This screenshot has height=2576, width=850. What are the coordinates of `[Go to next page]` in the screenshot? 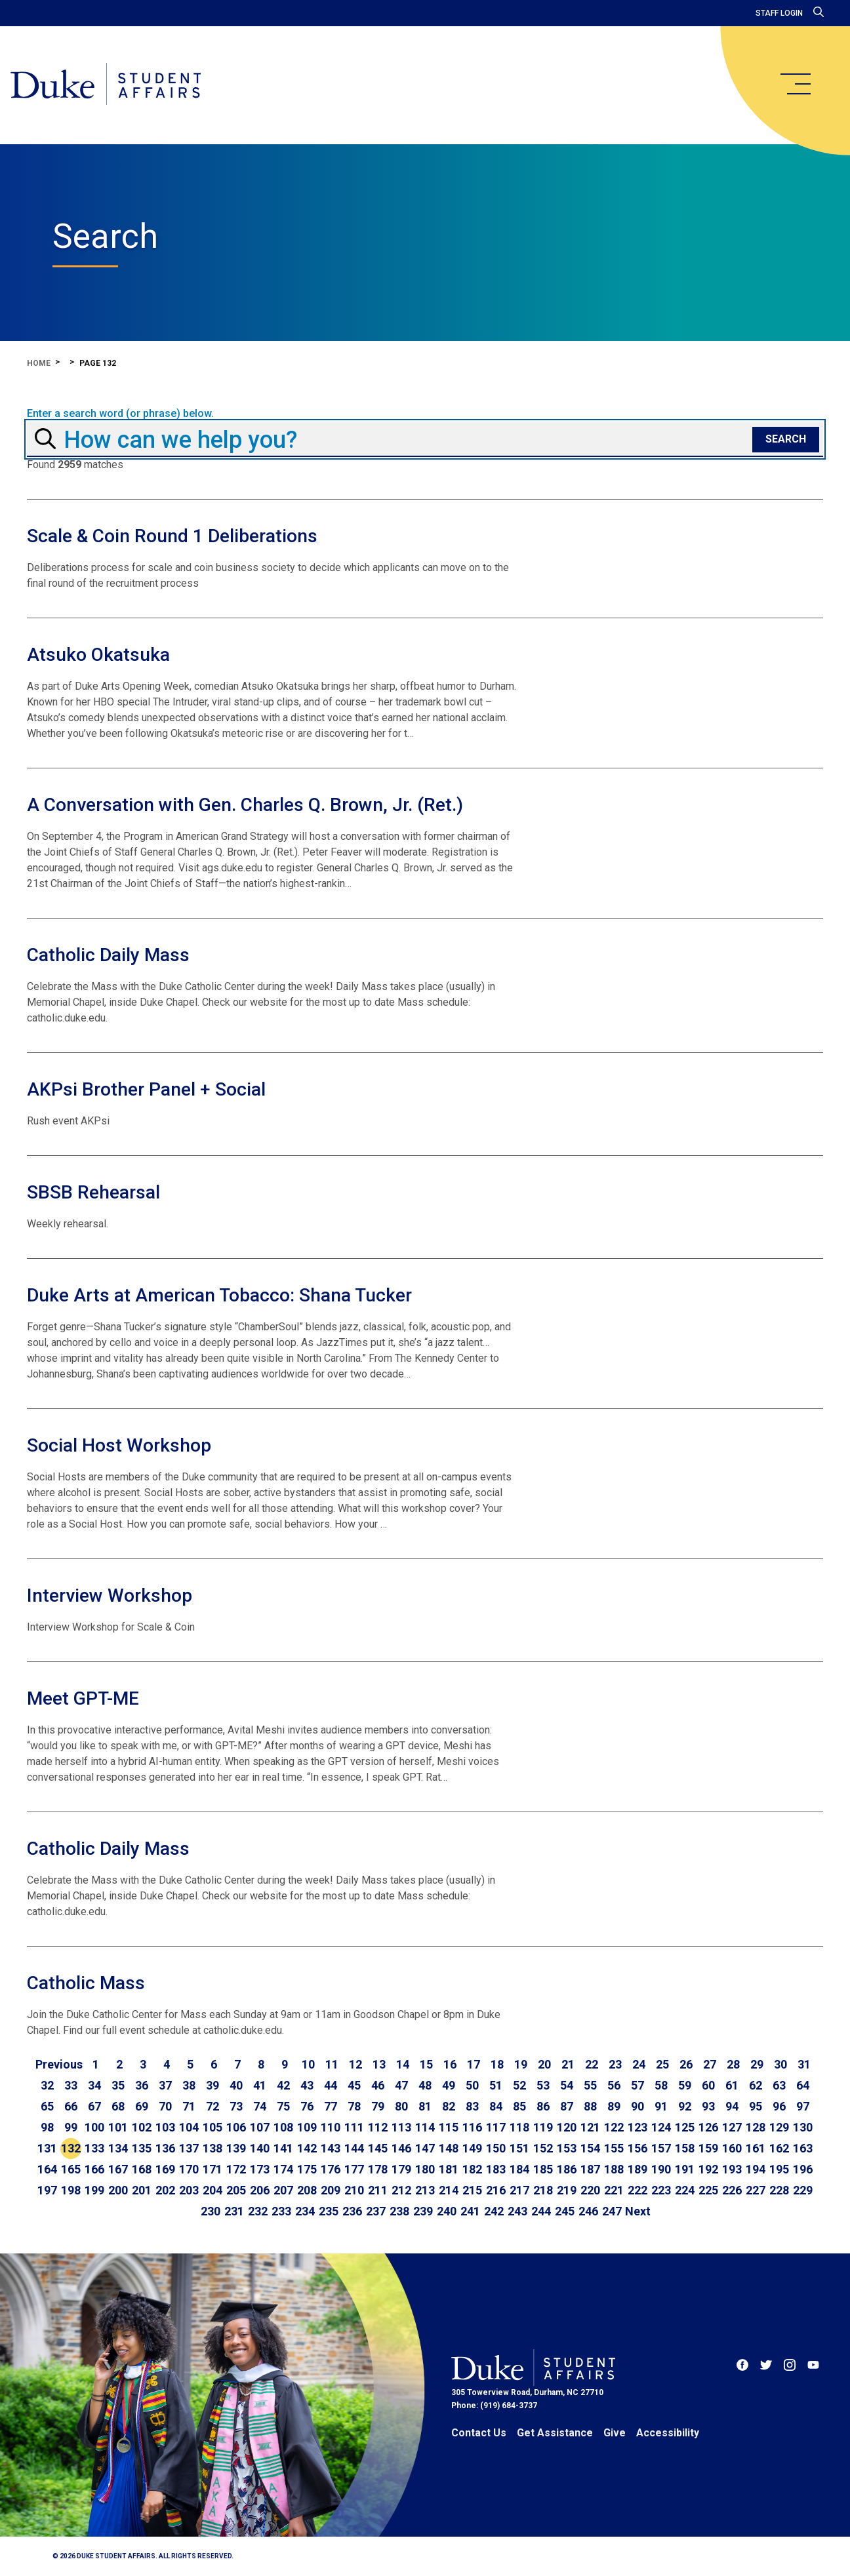 It's located at (638, 2211).